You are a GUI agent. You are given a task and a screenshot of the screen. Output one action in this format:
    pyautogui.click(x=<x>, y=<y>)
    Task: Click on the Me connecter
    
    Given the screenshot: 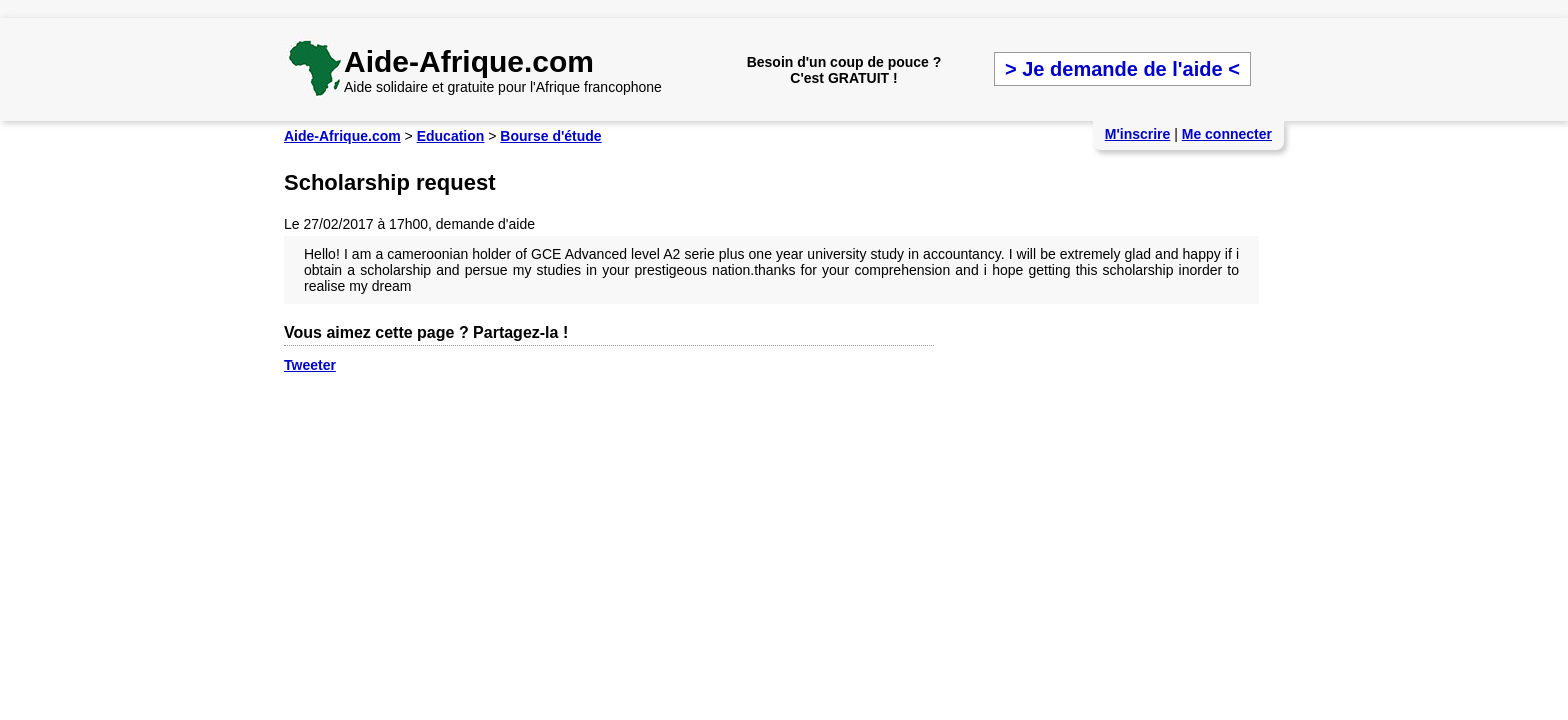 What is the action you would take?
    pyautogui.click(x=1227, y=134)
    